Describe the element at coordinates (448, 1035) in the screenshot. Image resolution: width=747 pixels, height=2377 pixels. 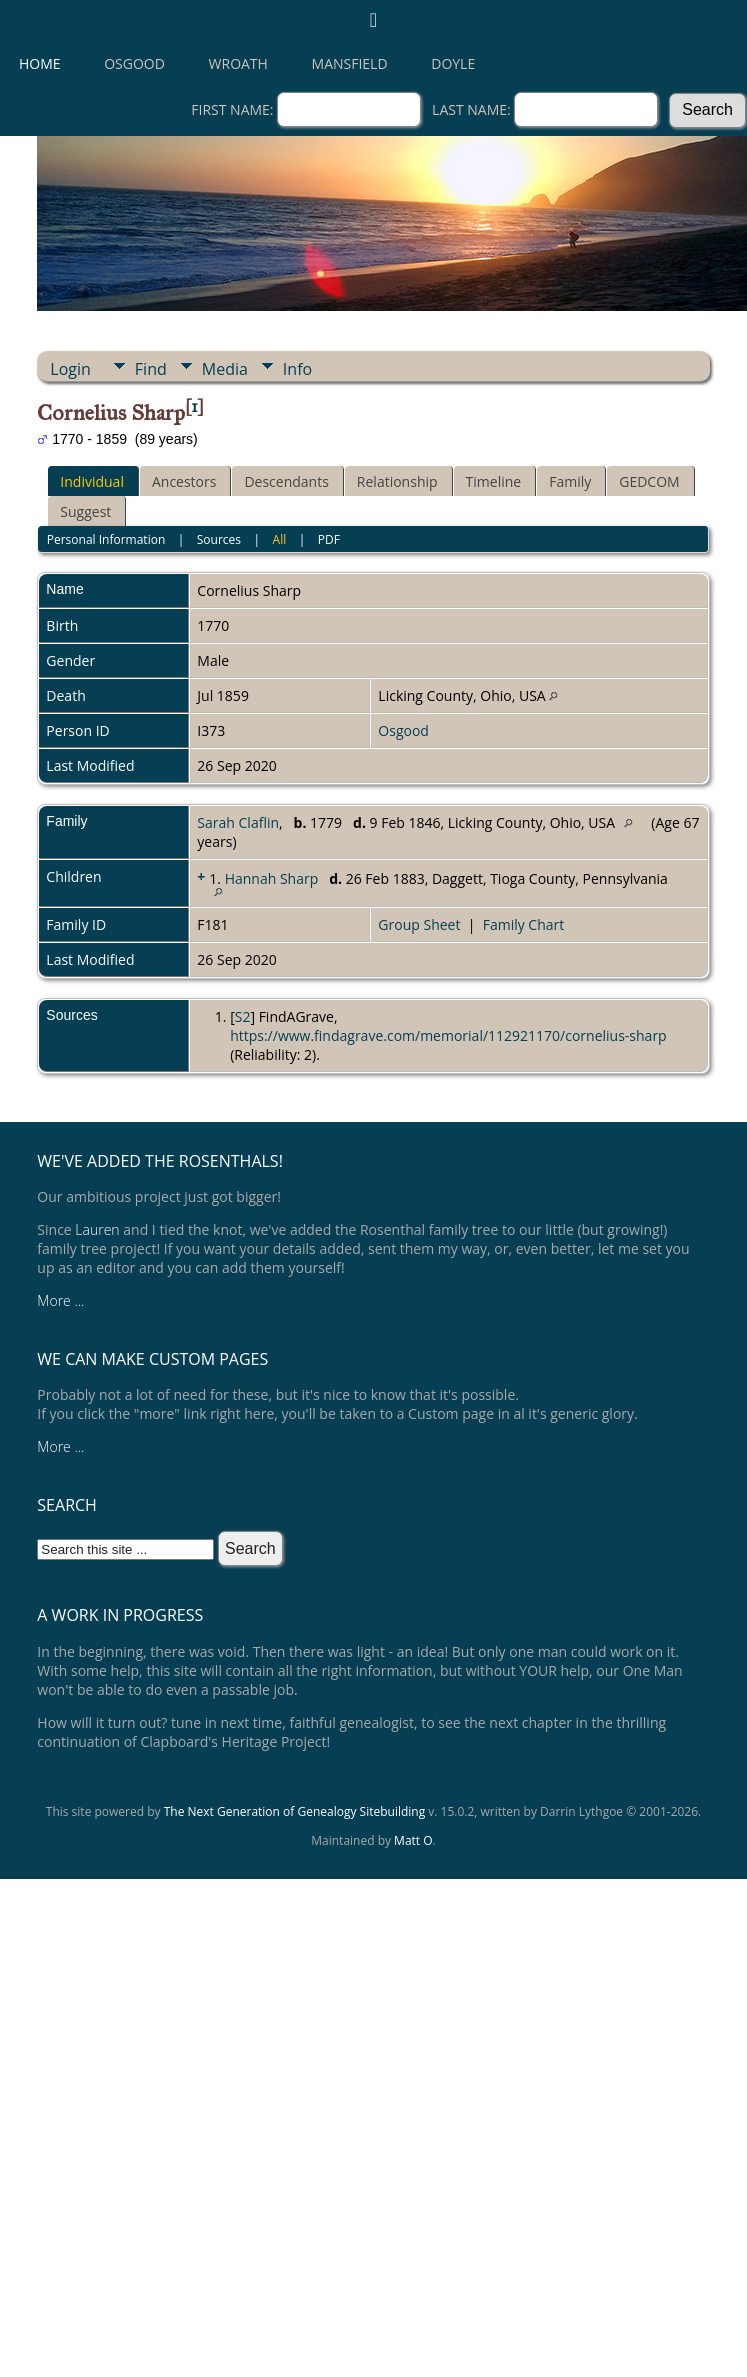
I see `https://www.findagrave.com/memorial/112921170/cornelius-sharp` at that location.